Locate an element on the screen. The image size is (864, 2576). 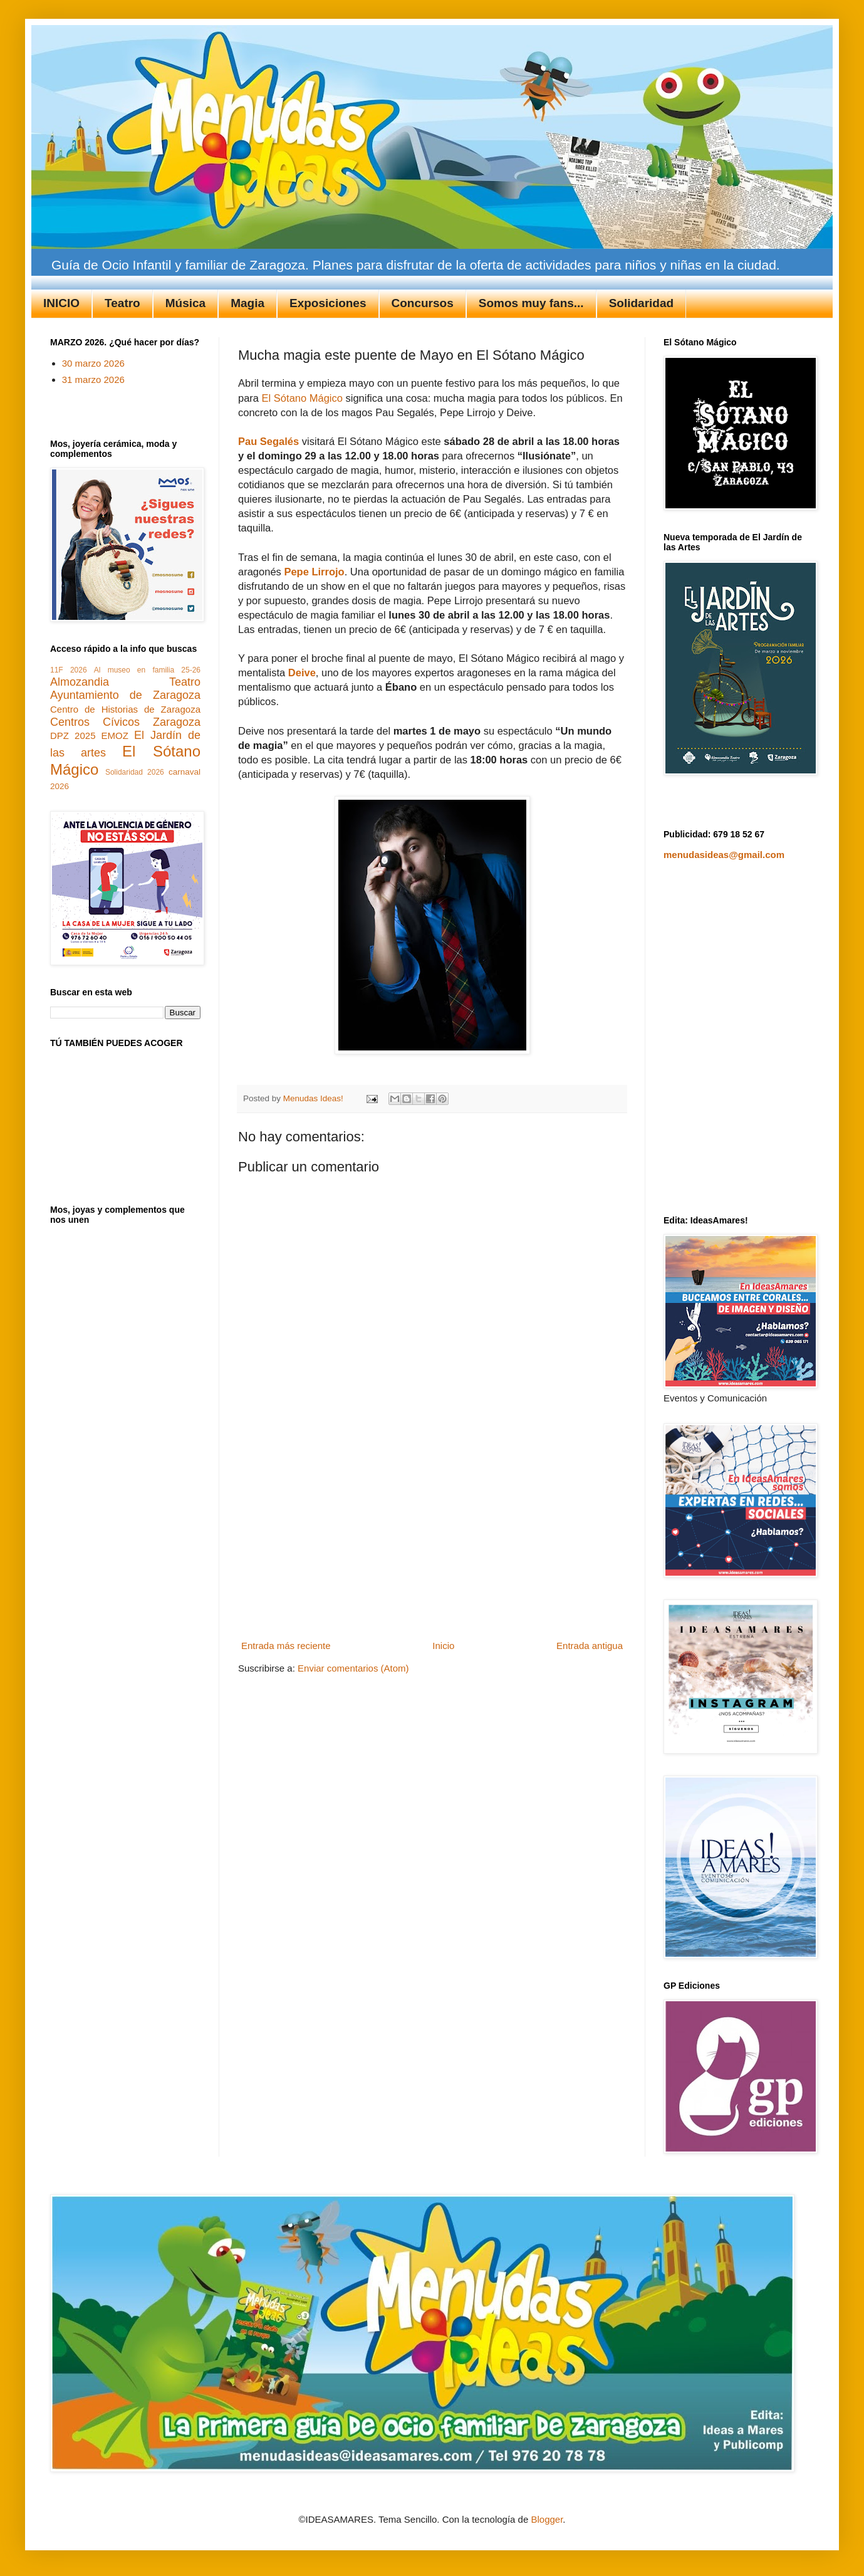
Enviar comentarios (Atom) is located at coordinates (353, 1668).